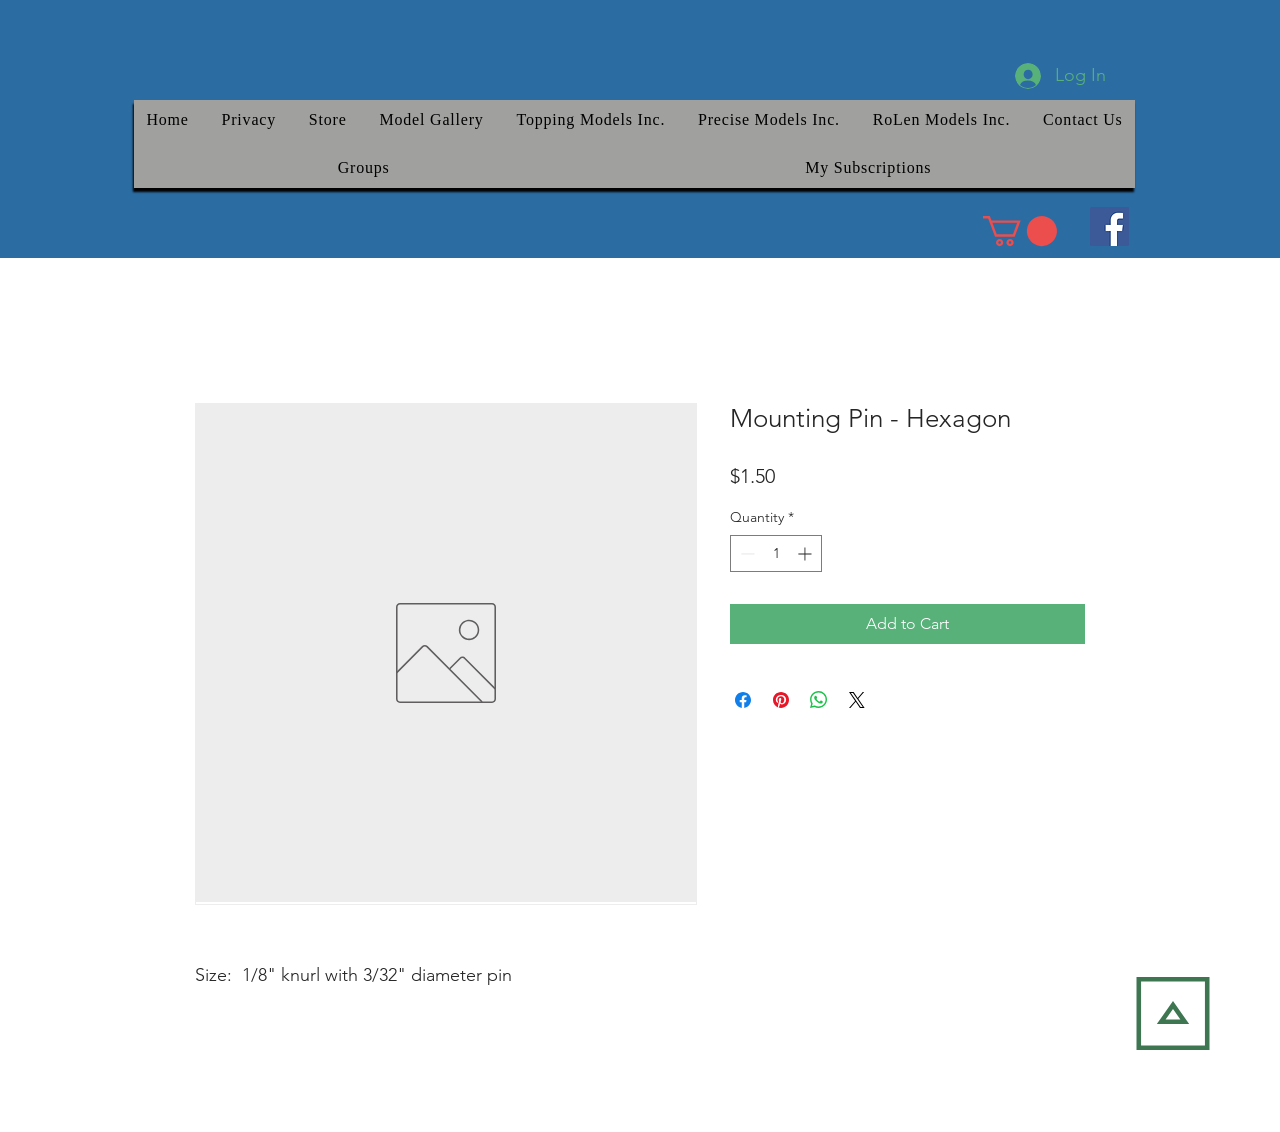 The image size is (1280, 1132). Describe the element at coordinates (806, 553) in the screenshot. I see `[Increment]` at that location.